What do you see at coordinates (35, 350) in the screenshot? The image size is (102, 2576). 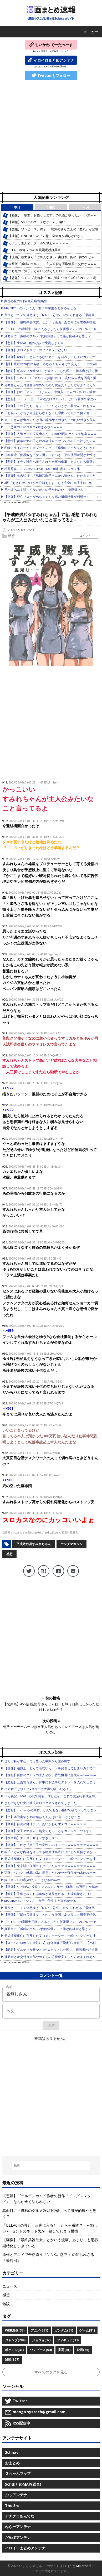 I see `【画像】クロノトリガーのフィギュア欲しい` at bounding box center [35, 350].